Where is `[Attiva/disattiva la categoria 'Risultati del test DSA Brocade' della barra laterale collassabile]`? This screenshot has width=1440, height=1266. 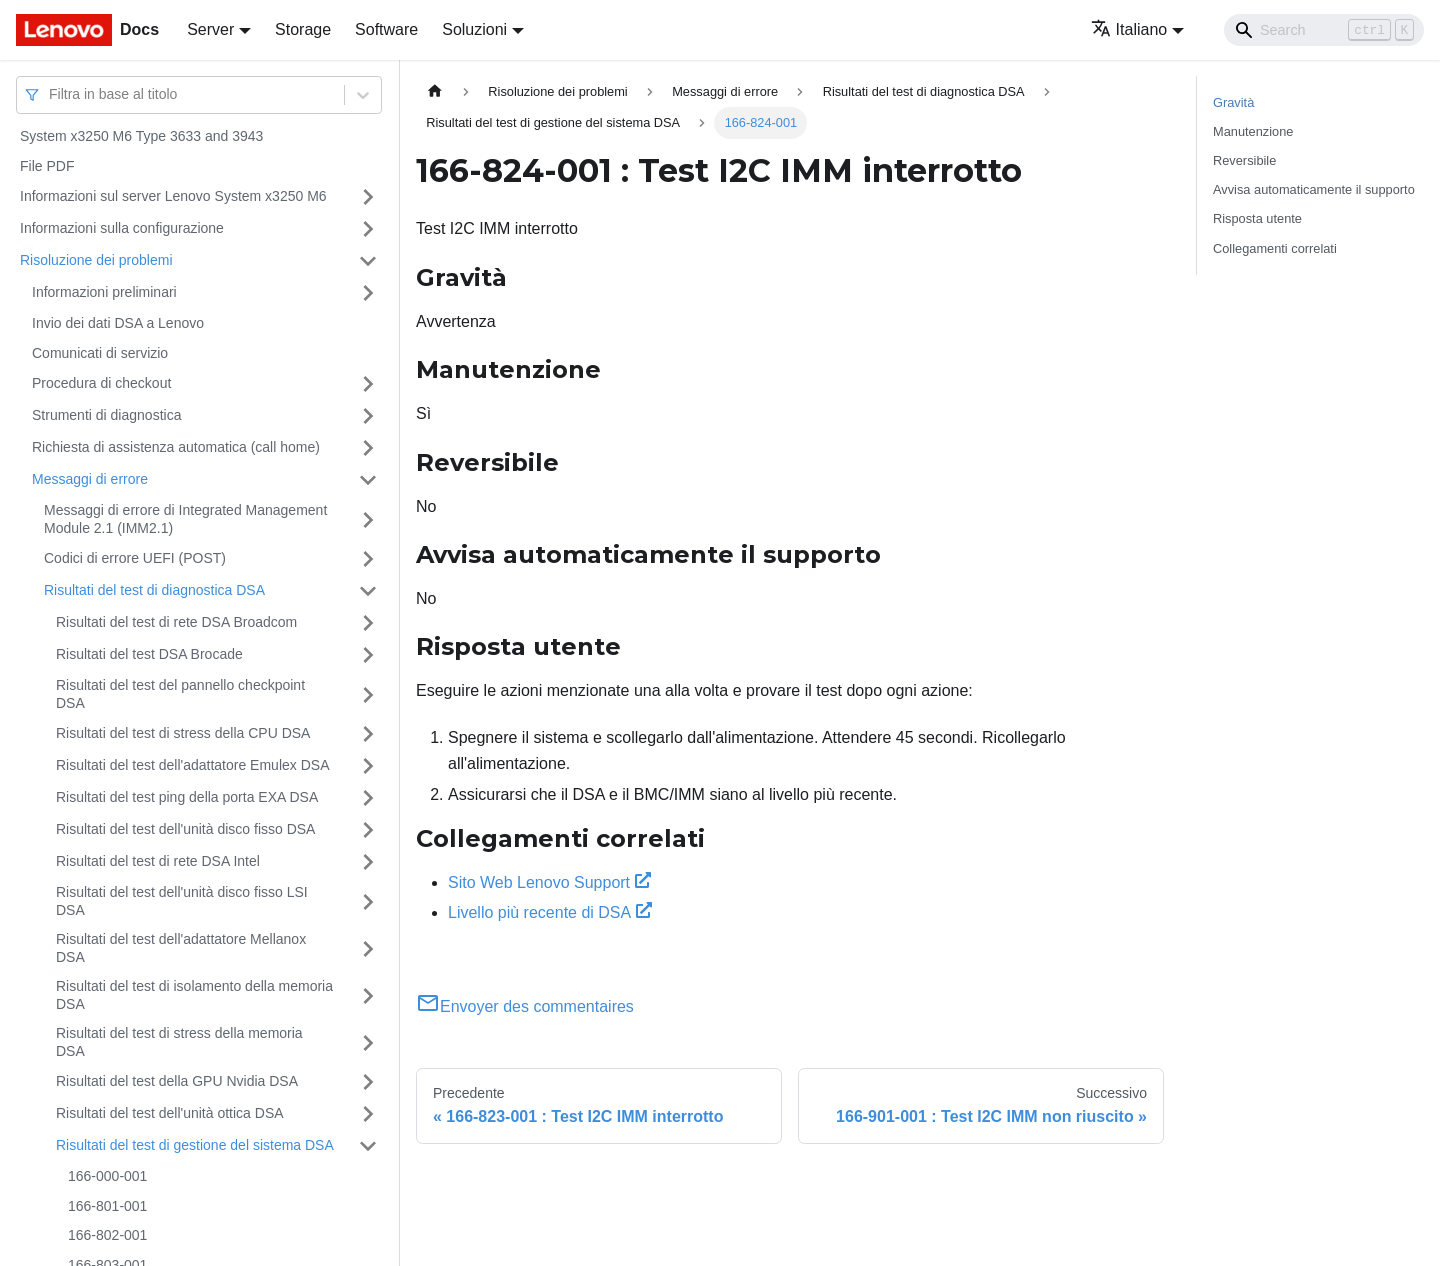 [Attiva/disattiva la categoria 'Risultati del test DSA Brocade' della barra laterale collassabile] is located at coordinates (368, 655).